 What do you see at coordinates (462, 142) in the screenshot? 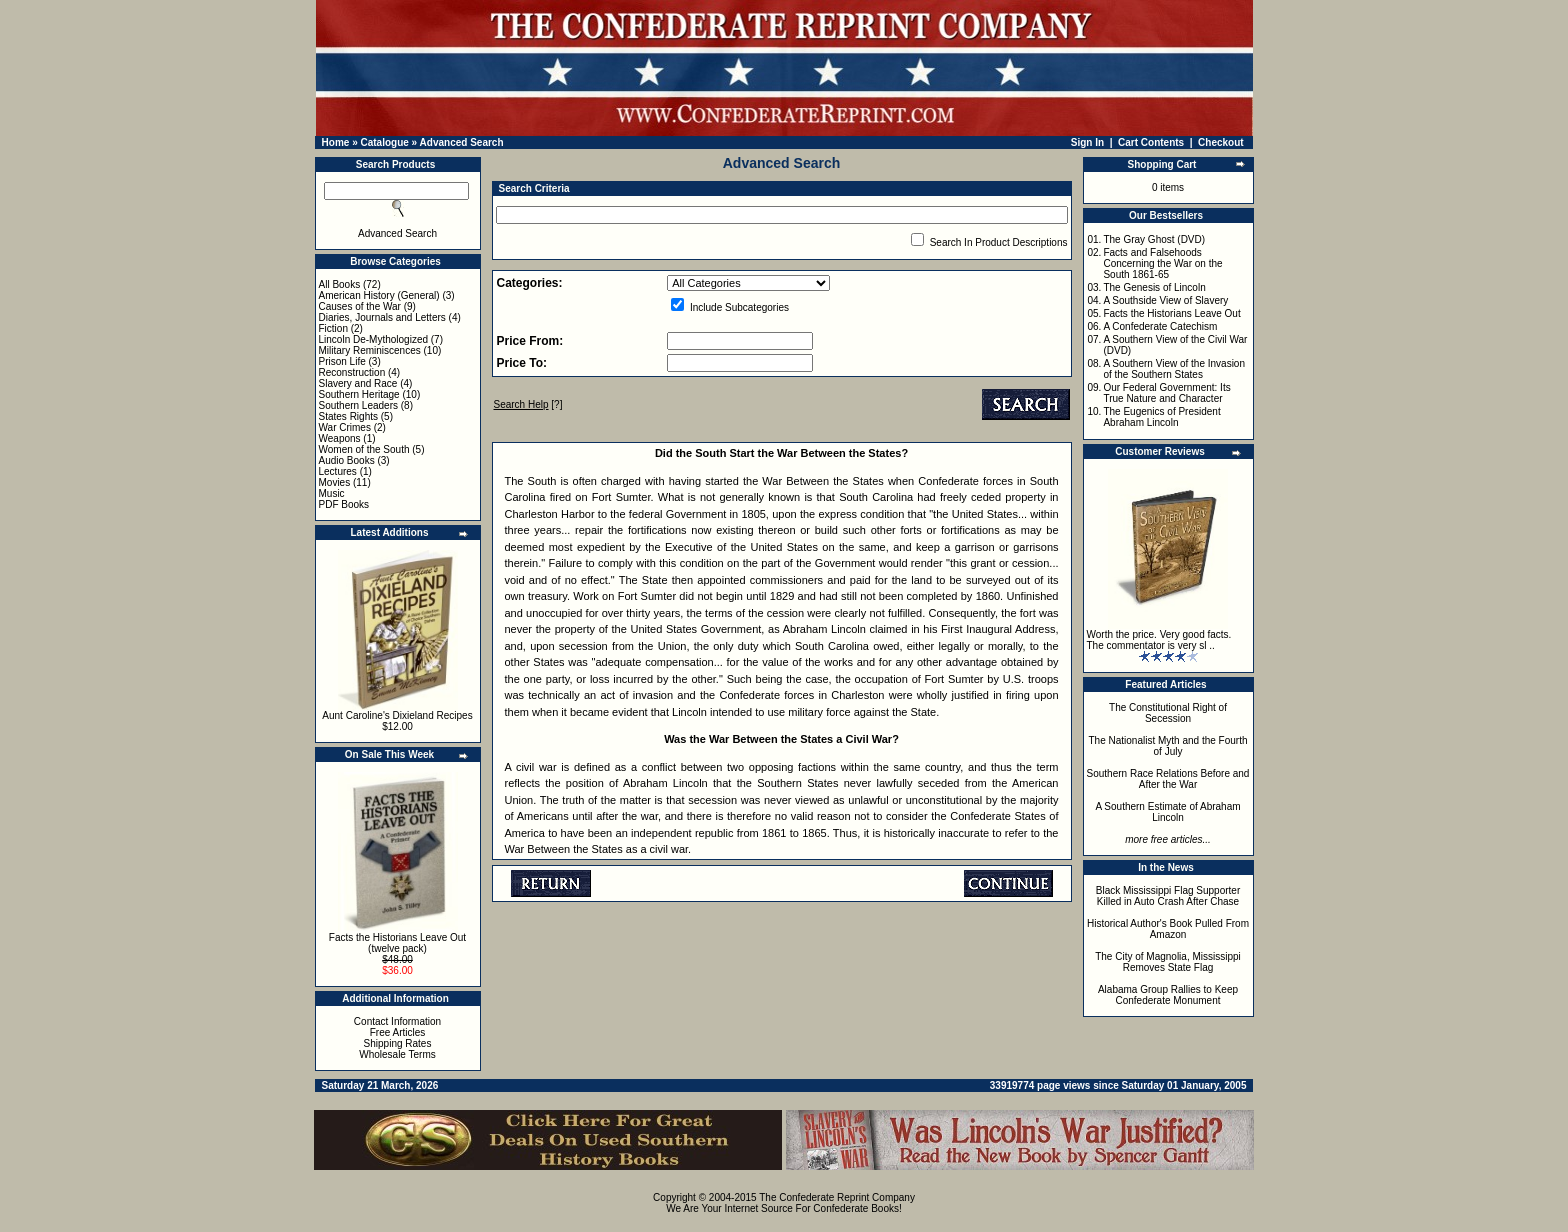
I see `Advanced Search` at bounding box center [462, 142].